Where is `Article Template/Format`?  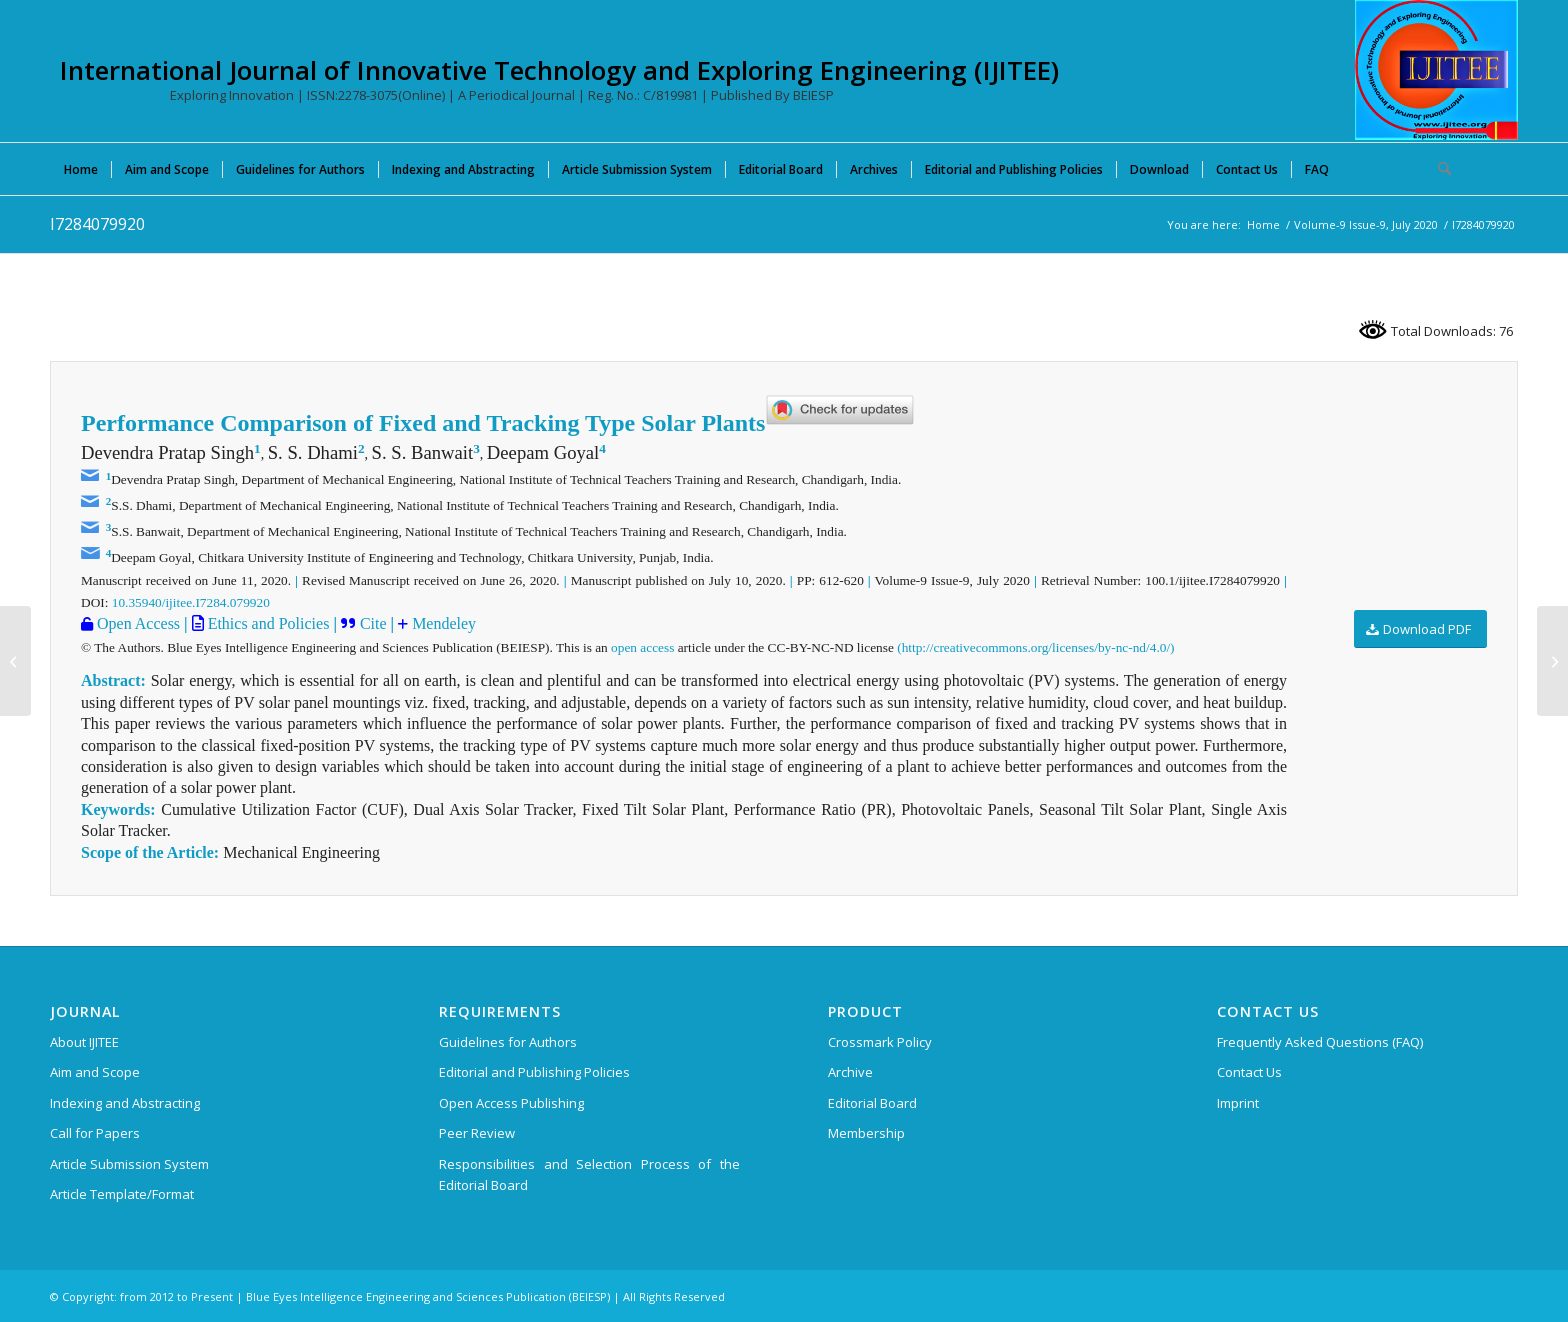
Article Template/Format is located at coordinates (122, 1194).